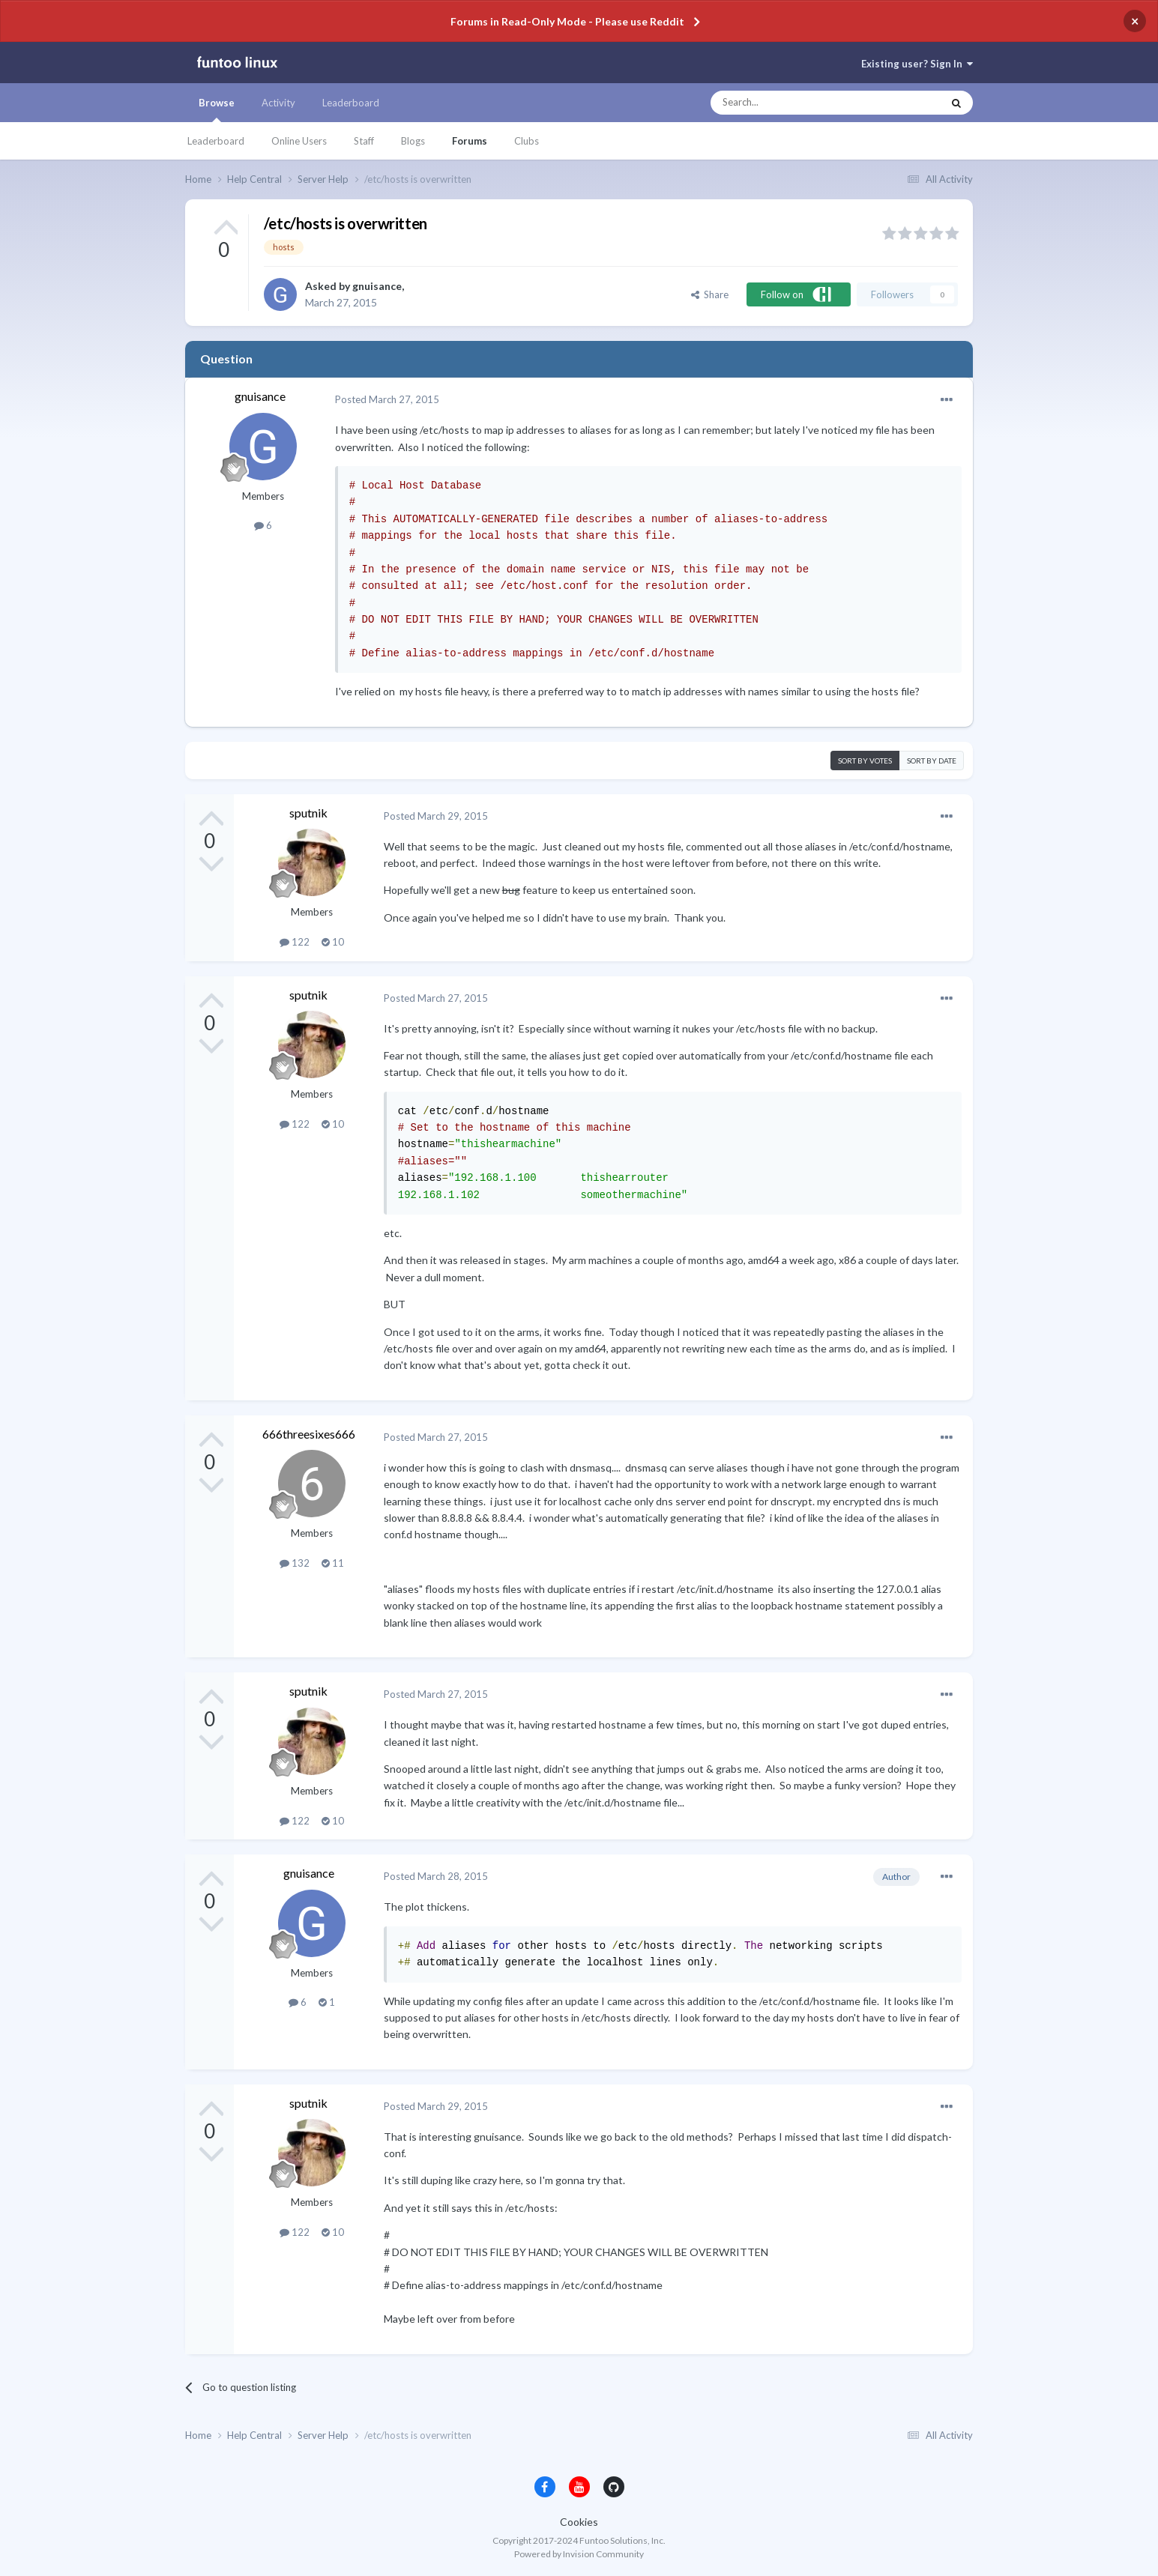 The height and width of the screenshot is (2576, 1158). Describe the element at coordinates (917, 64) in the screenshot. I see `Existing user? Sign In` at that location.